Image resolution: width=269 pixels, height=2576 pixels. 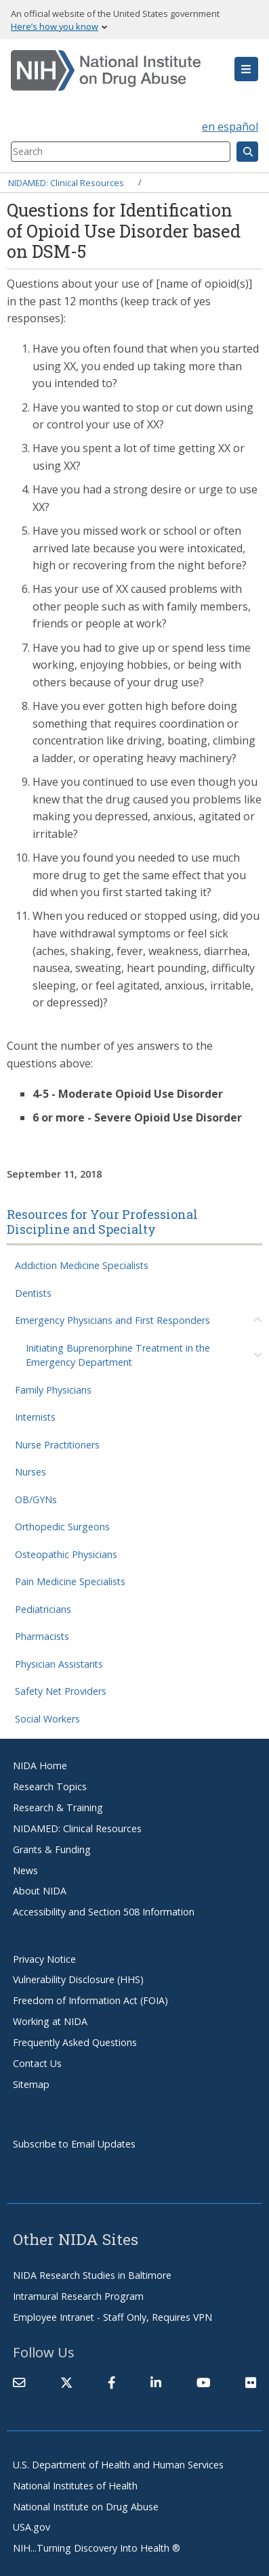 I want to click on Accessibility and Section 508 Information, so click(x=103, y=1911).